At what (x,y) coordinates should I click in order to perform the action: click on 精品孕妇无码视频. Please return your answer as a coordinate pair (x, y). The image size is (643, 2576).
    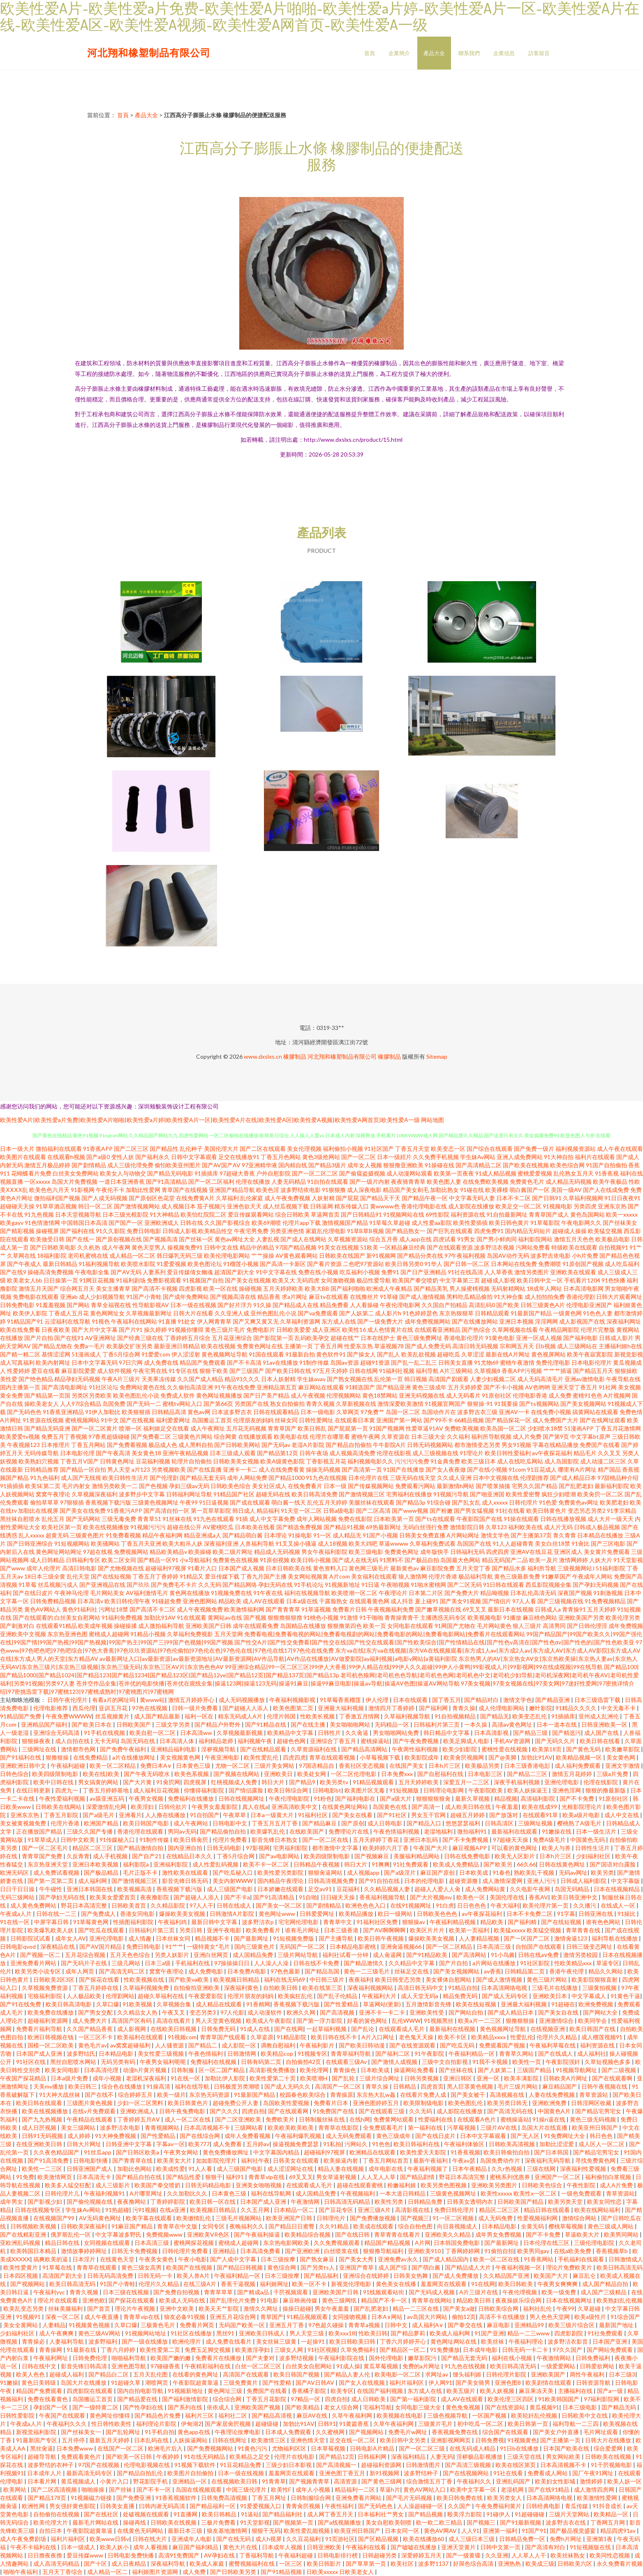
    Looking at the image, I should click on (77, 1378).